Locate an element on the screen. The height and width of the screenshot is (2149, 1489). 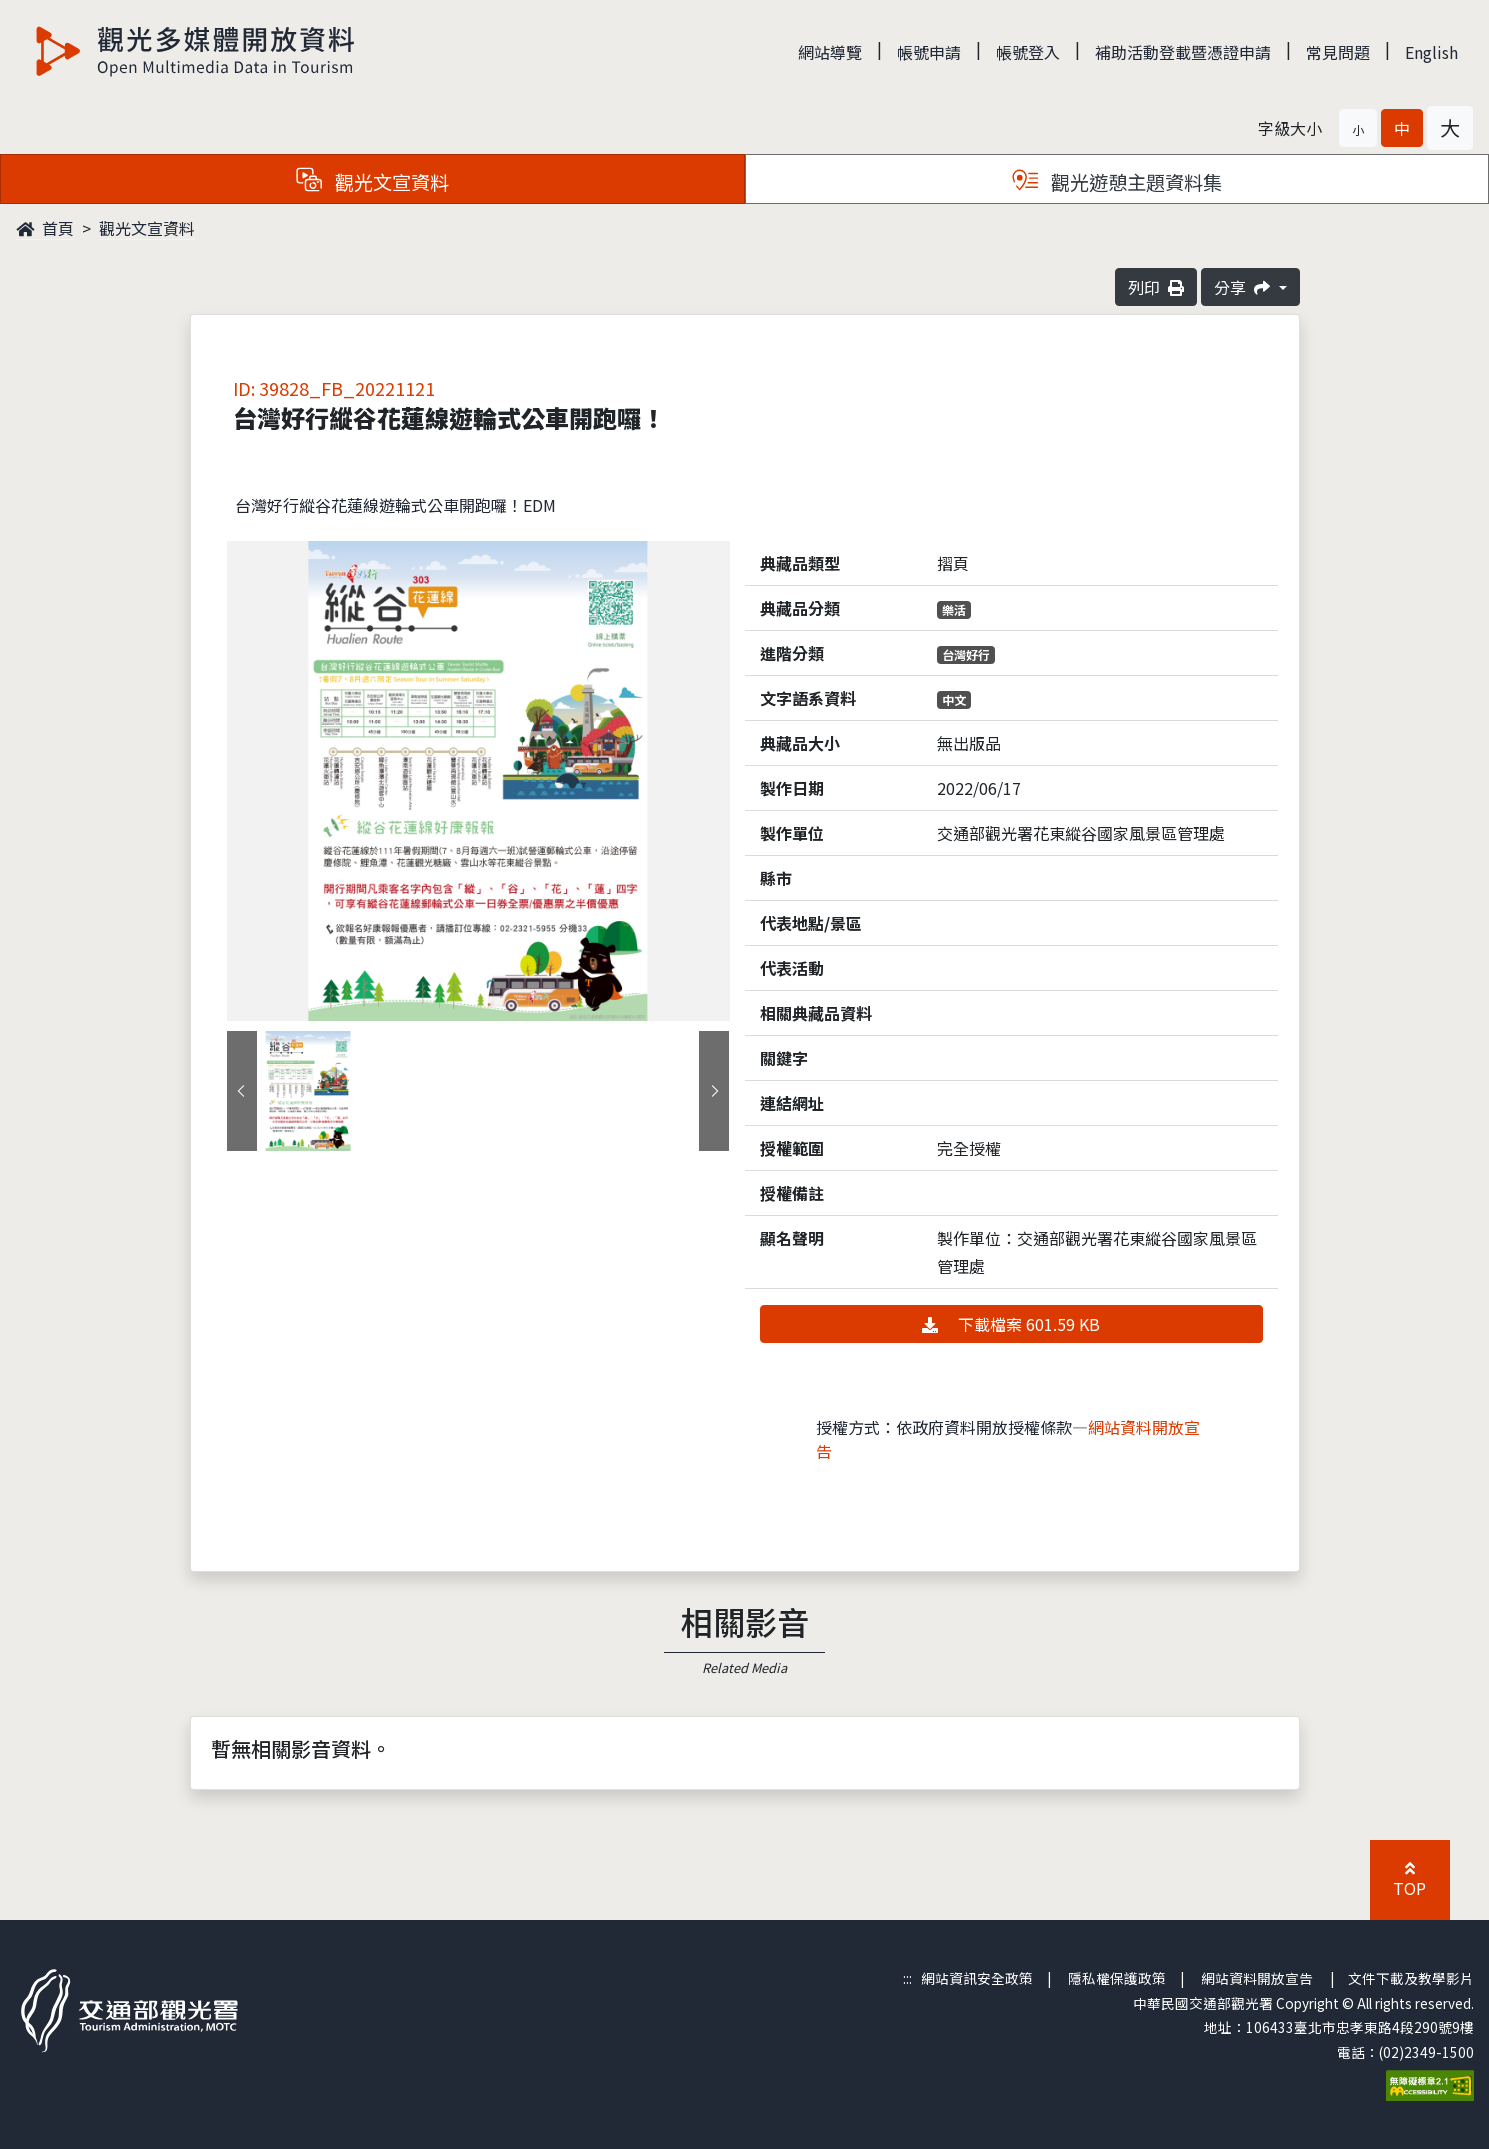
帳號申請 is located at coordinates (929, 52).